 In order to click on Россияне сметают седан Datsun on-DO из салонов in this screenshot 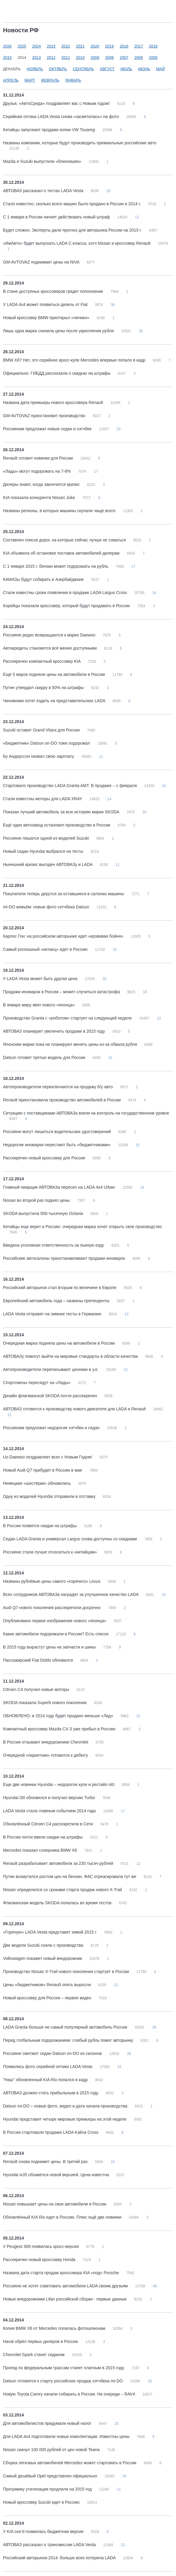, I will do `click(53, 2053)`.